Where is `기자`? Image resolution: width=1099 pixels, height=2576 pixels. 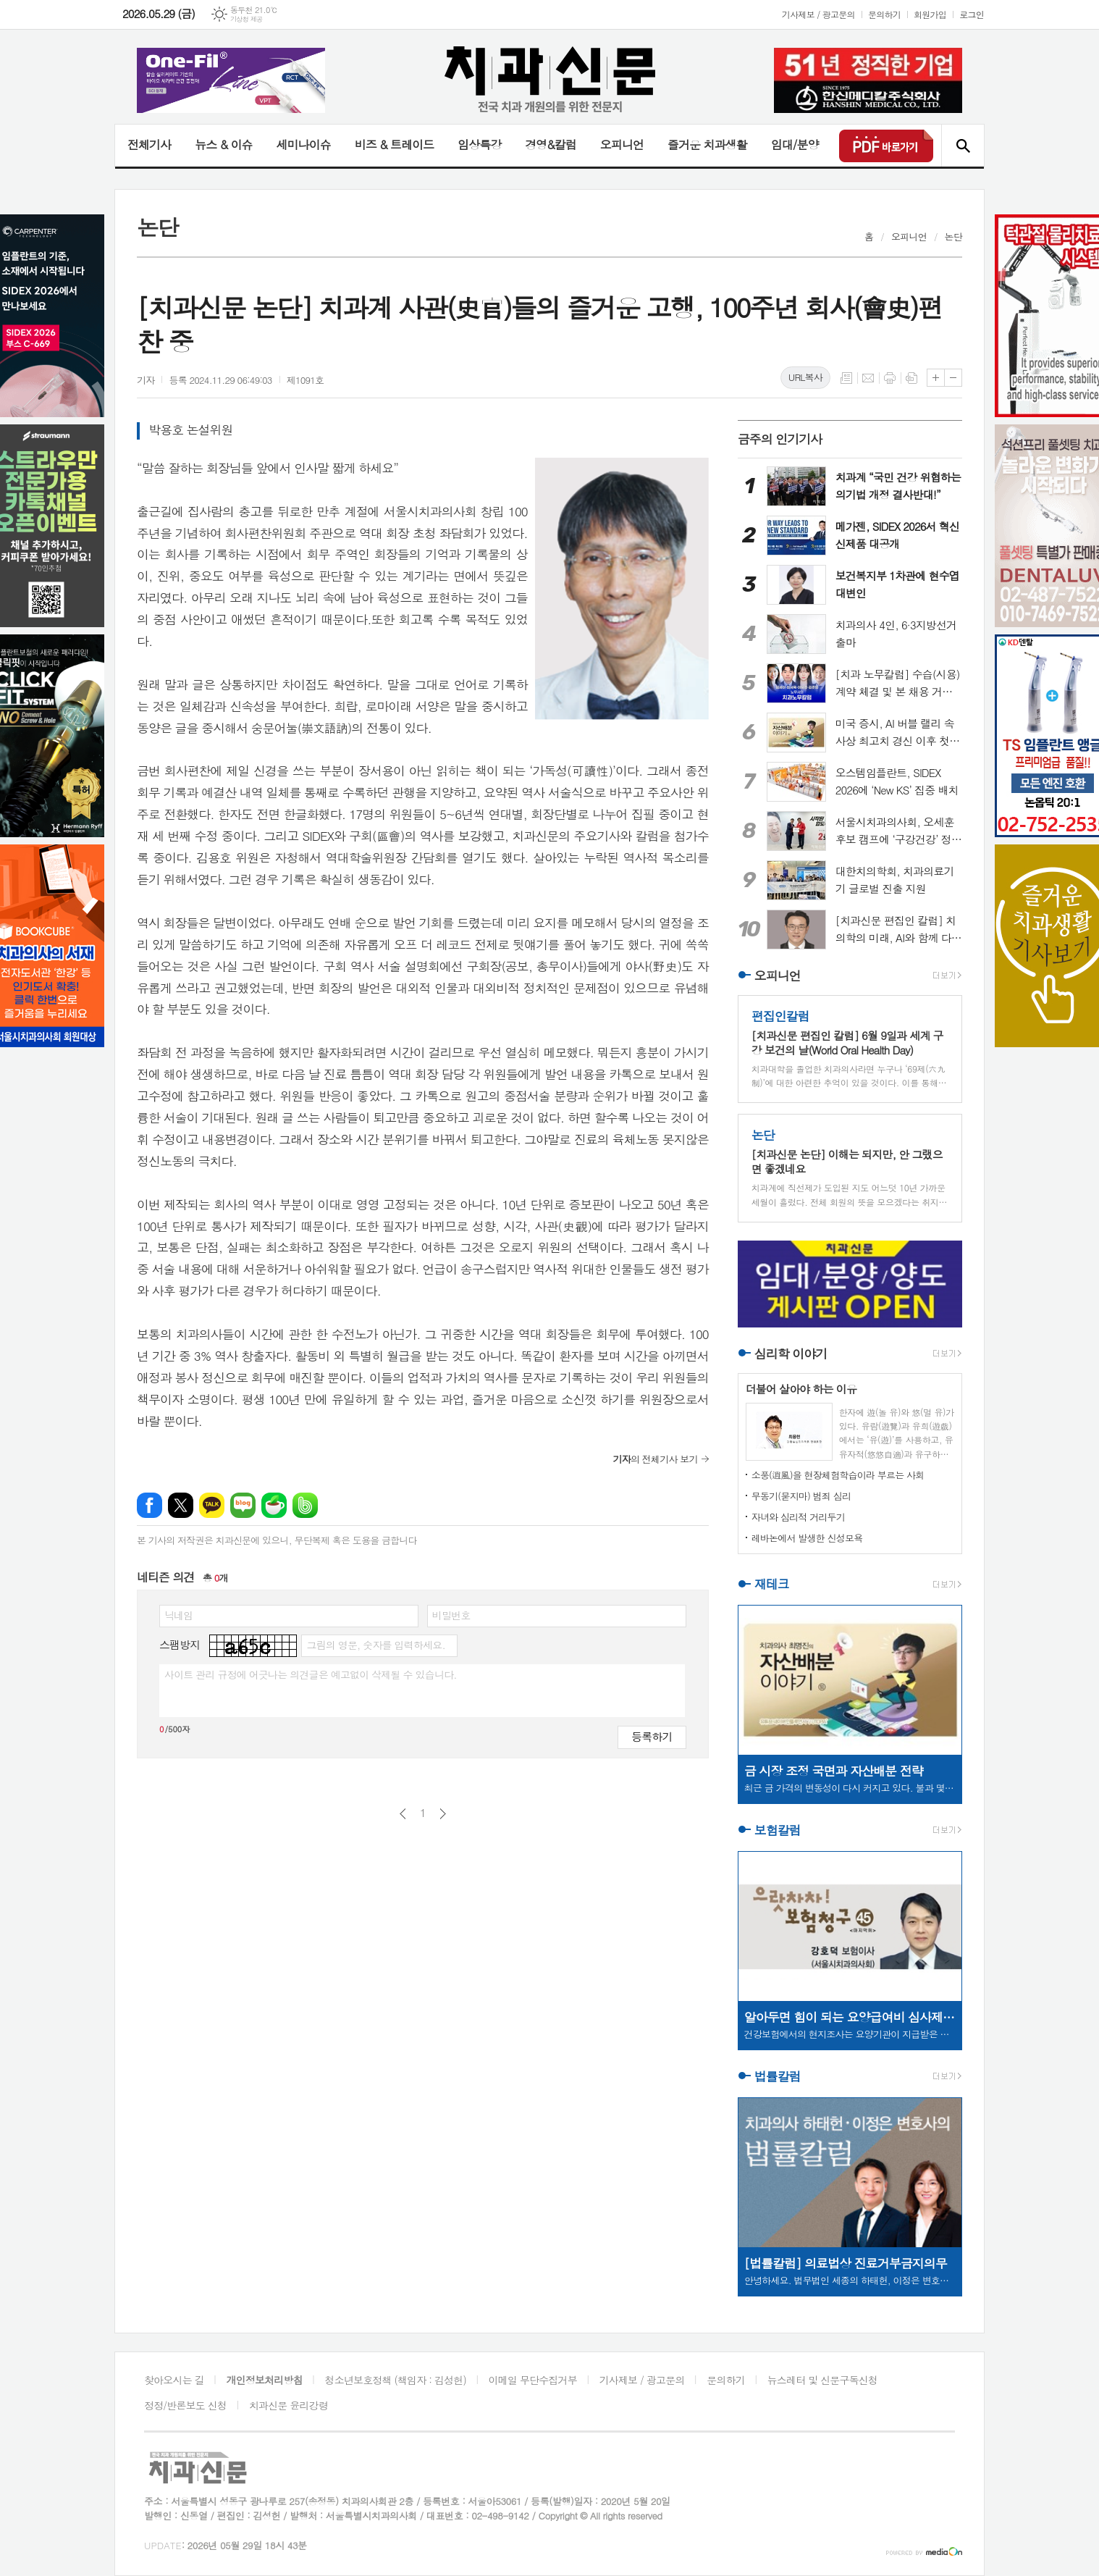
기자 is located at coordinates (145, 380).